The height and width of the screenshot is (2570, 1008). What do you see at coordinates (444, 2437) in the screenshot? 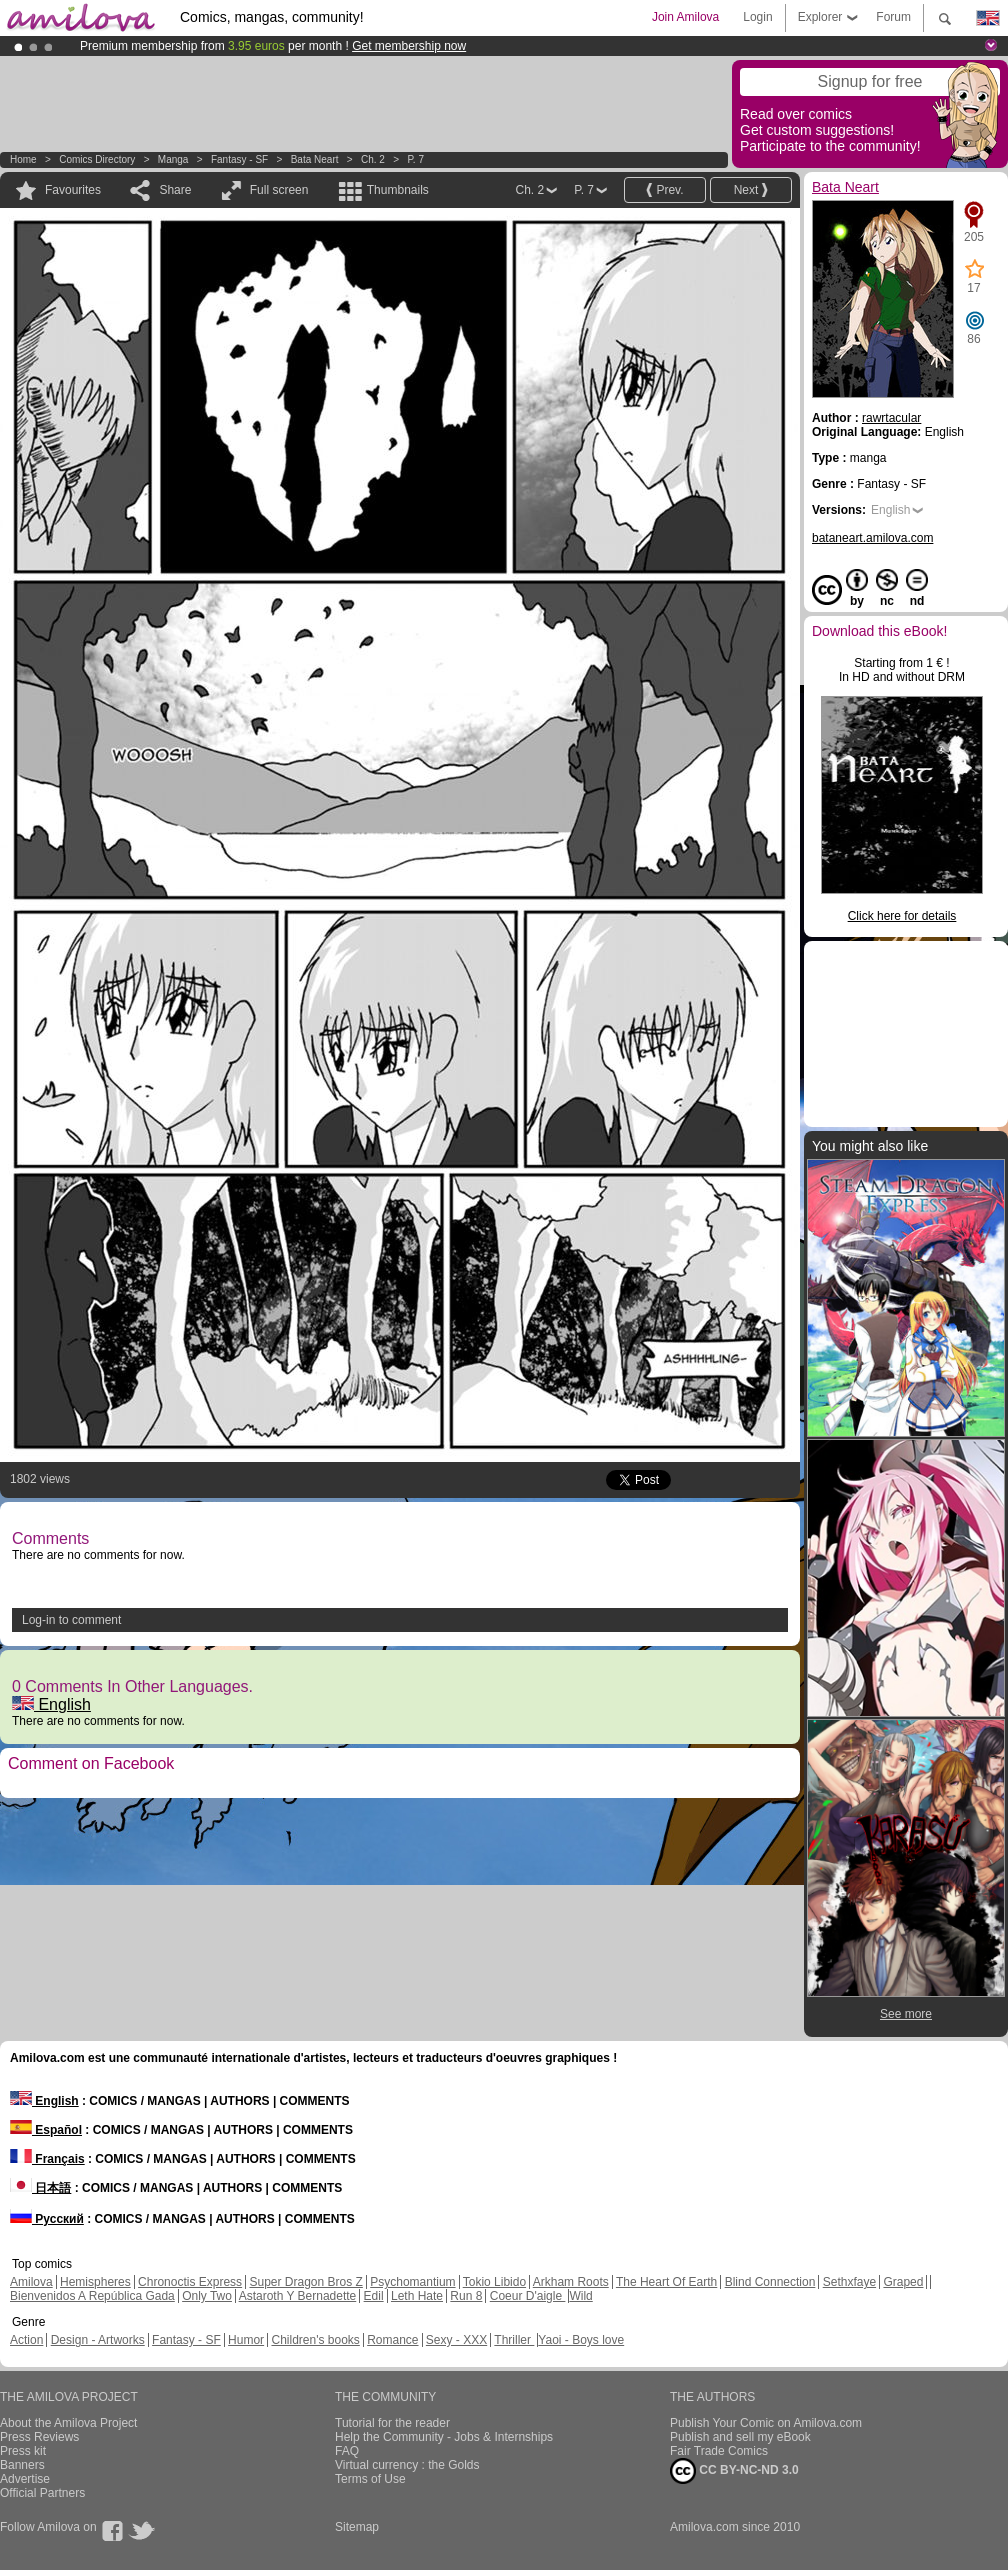
I see `Help the Community - Jobs & Internships` at bounding box center [444, 2437].